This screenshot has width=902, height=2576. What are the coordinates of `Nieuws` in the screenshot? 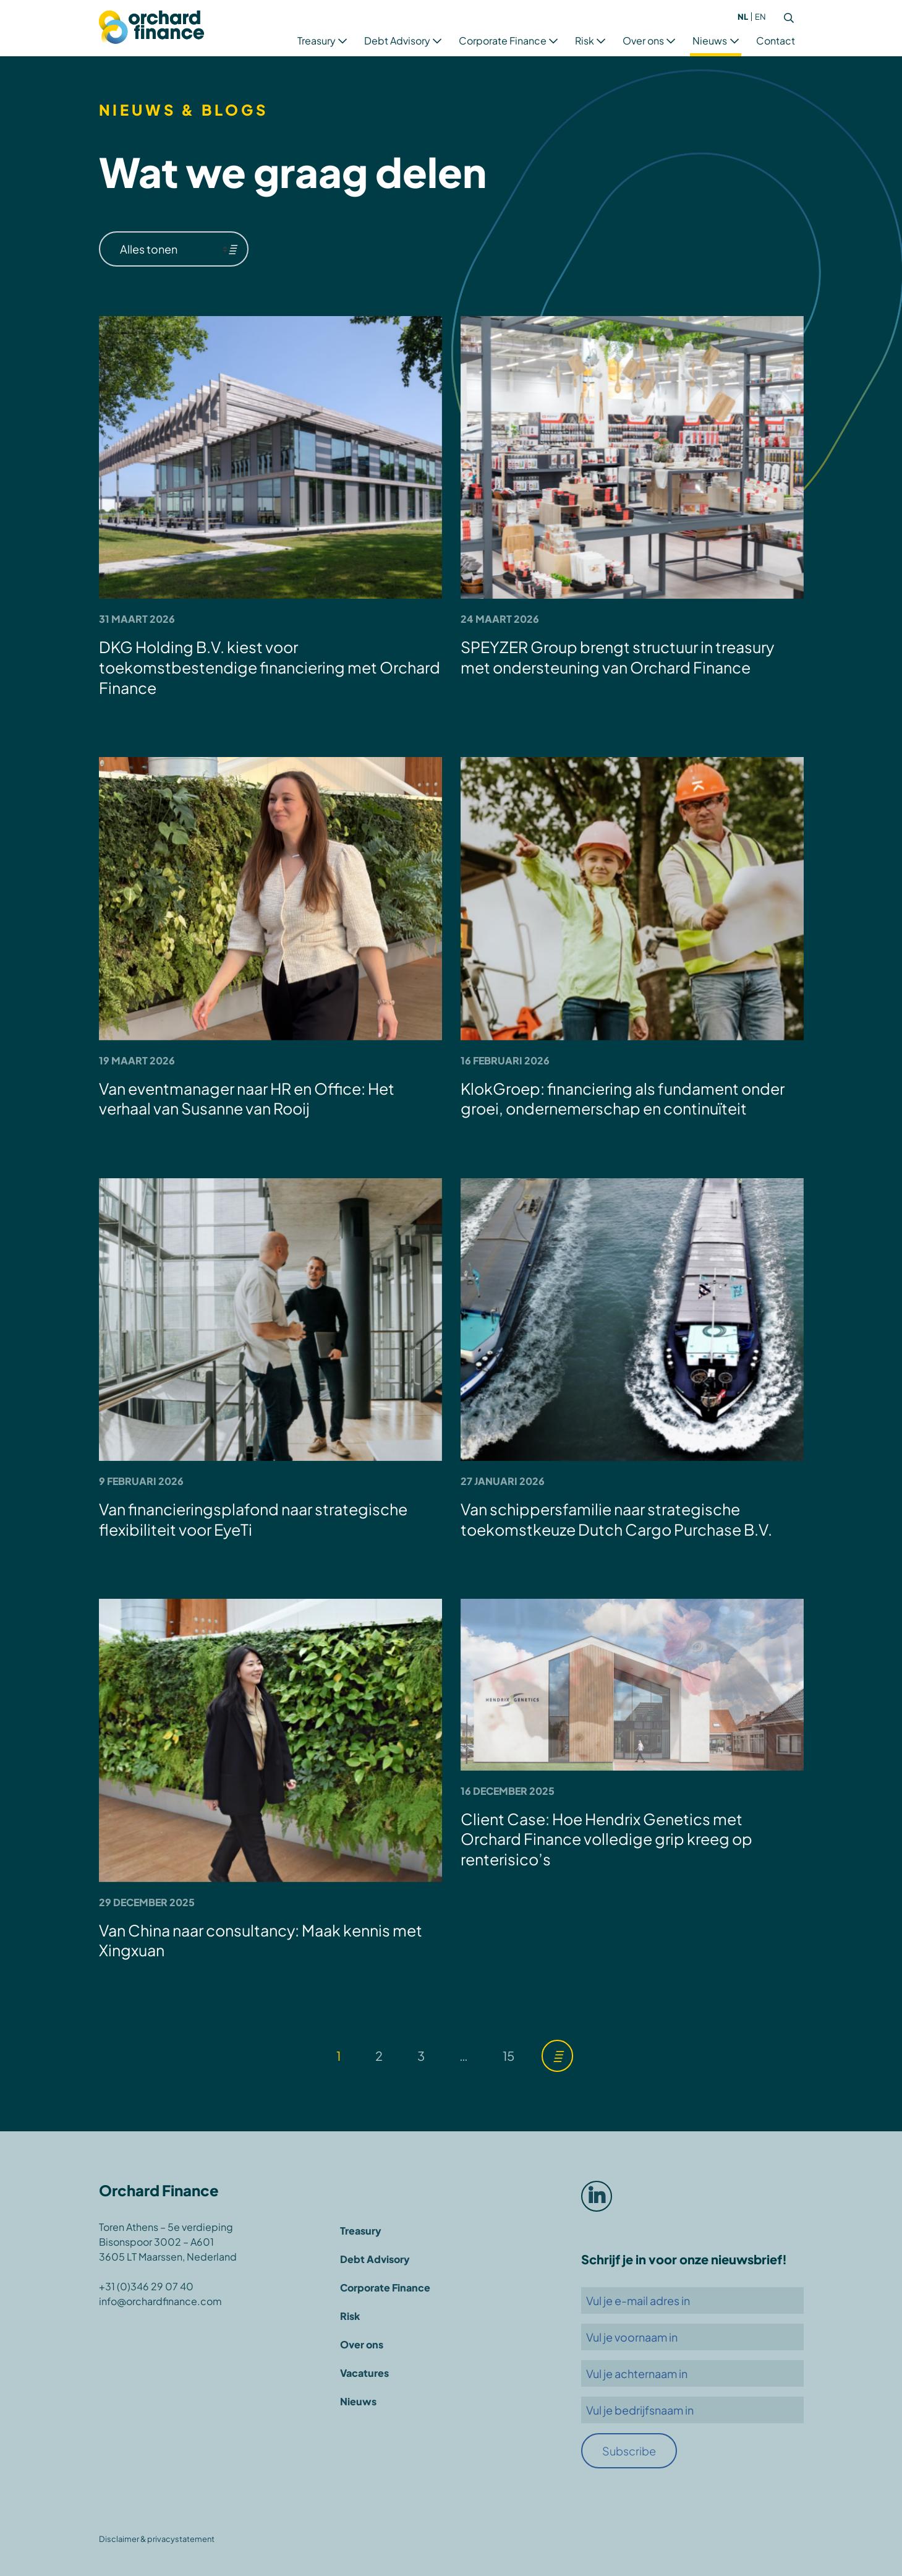 It's located at (709, 40).